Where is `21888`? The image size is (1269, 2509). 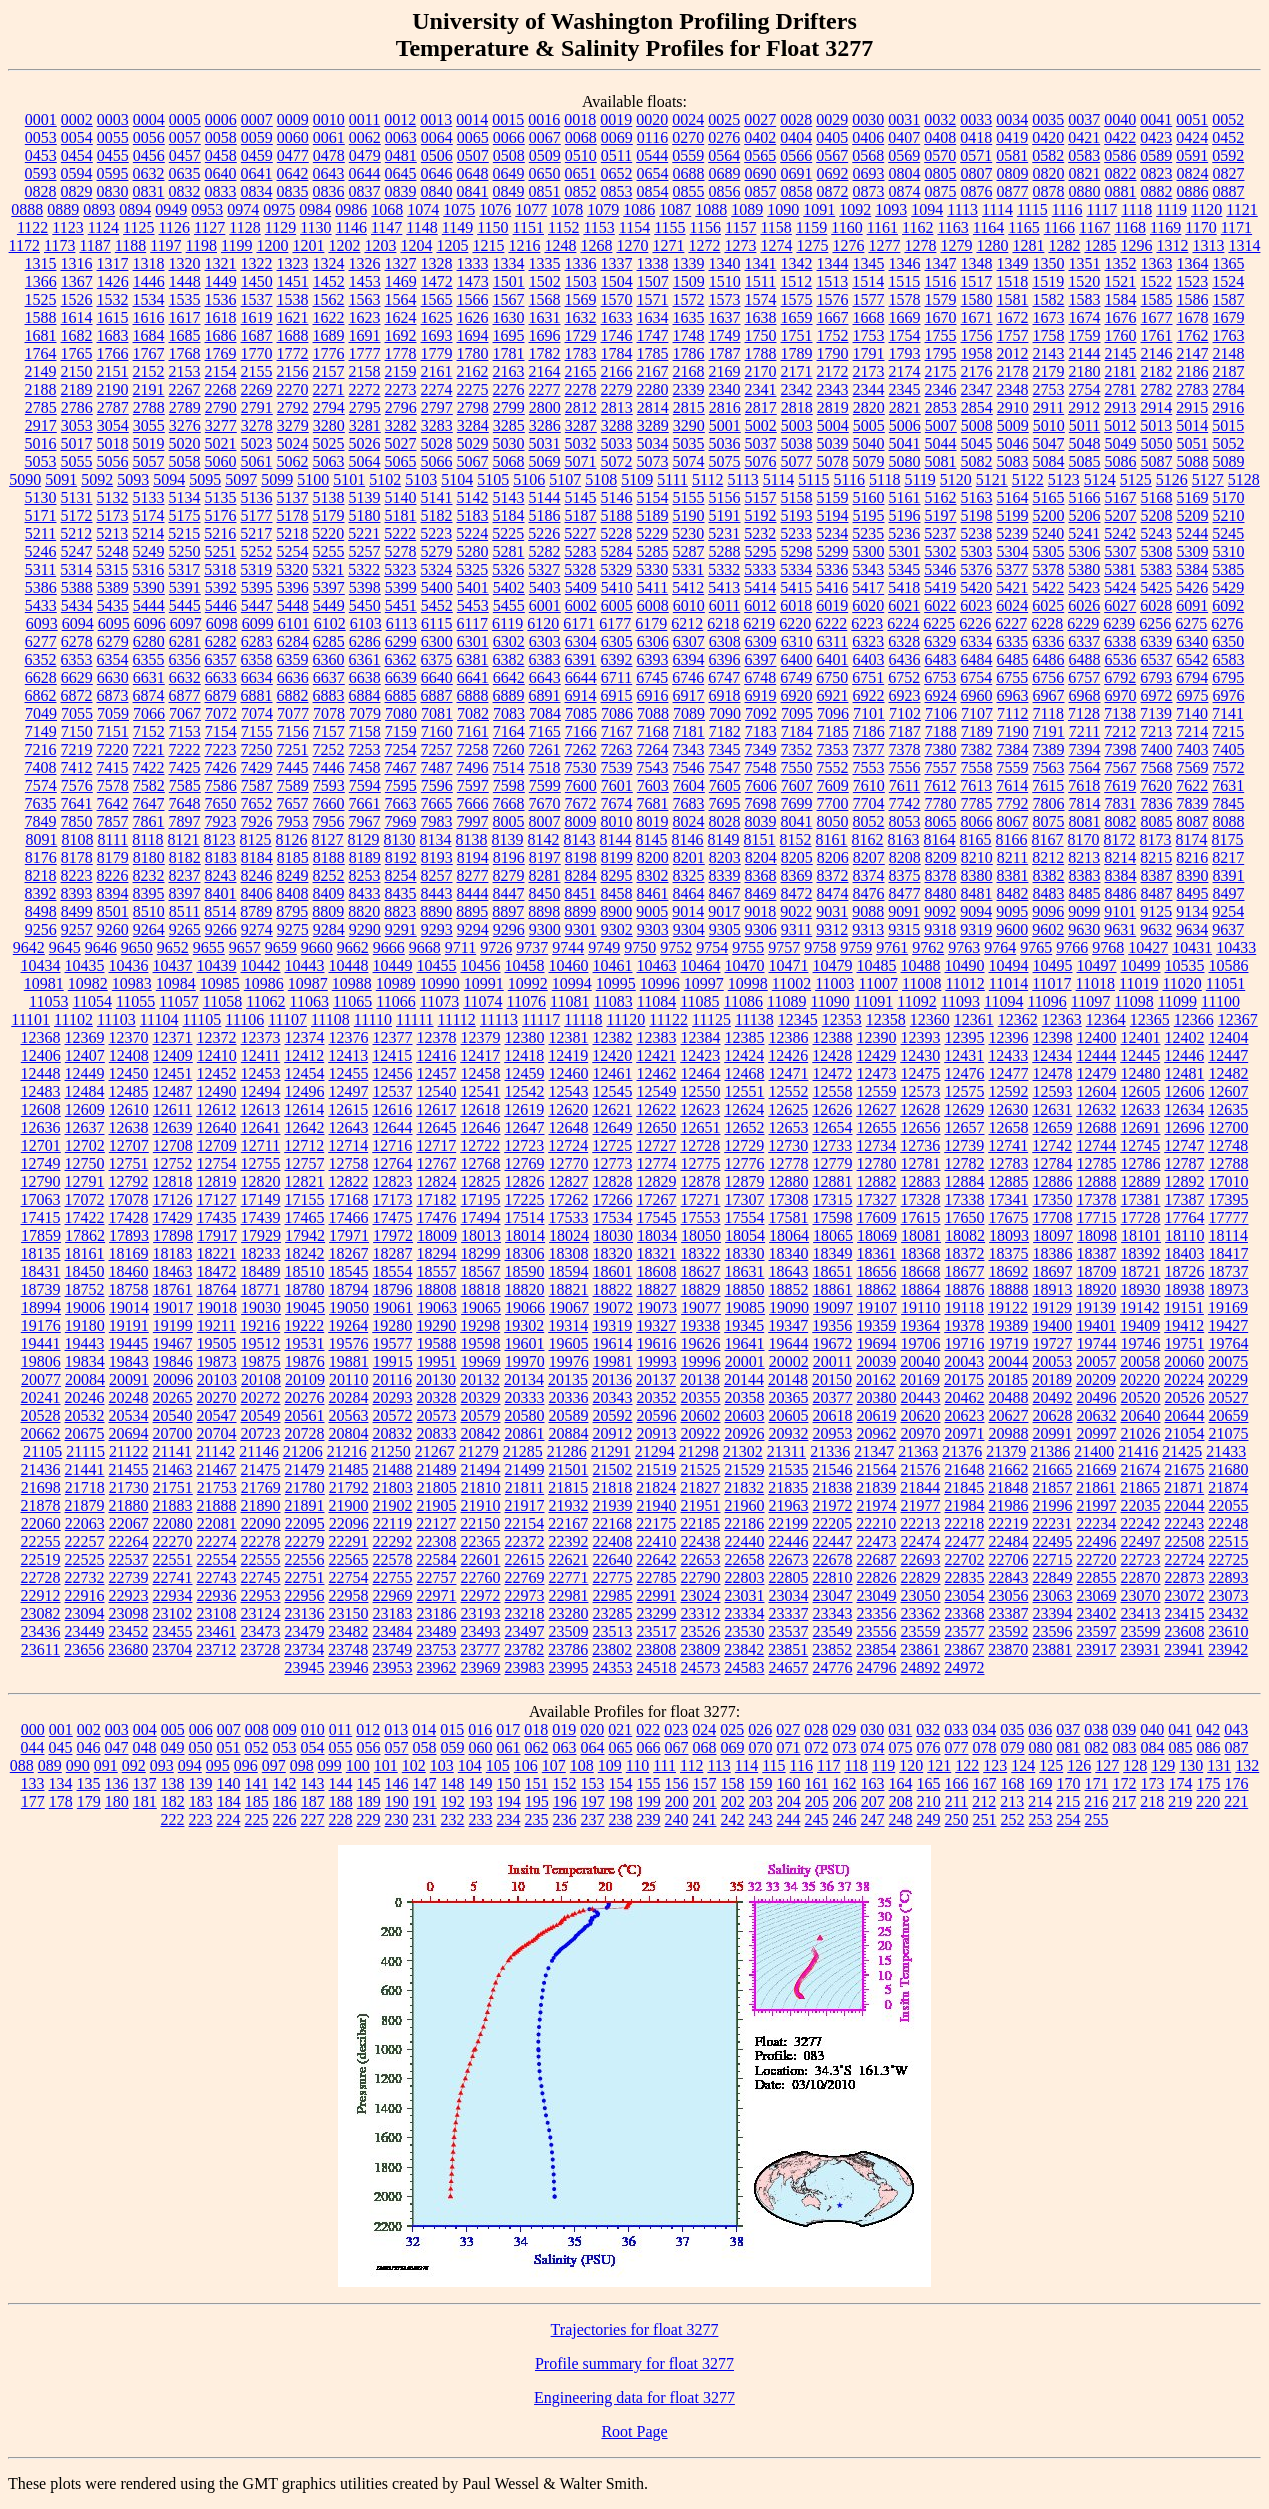
21888 is located at coordinates (217, 1505).